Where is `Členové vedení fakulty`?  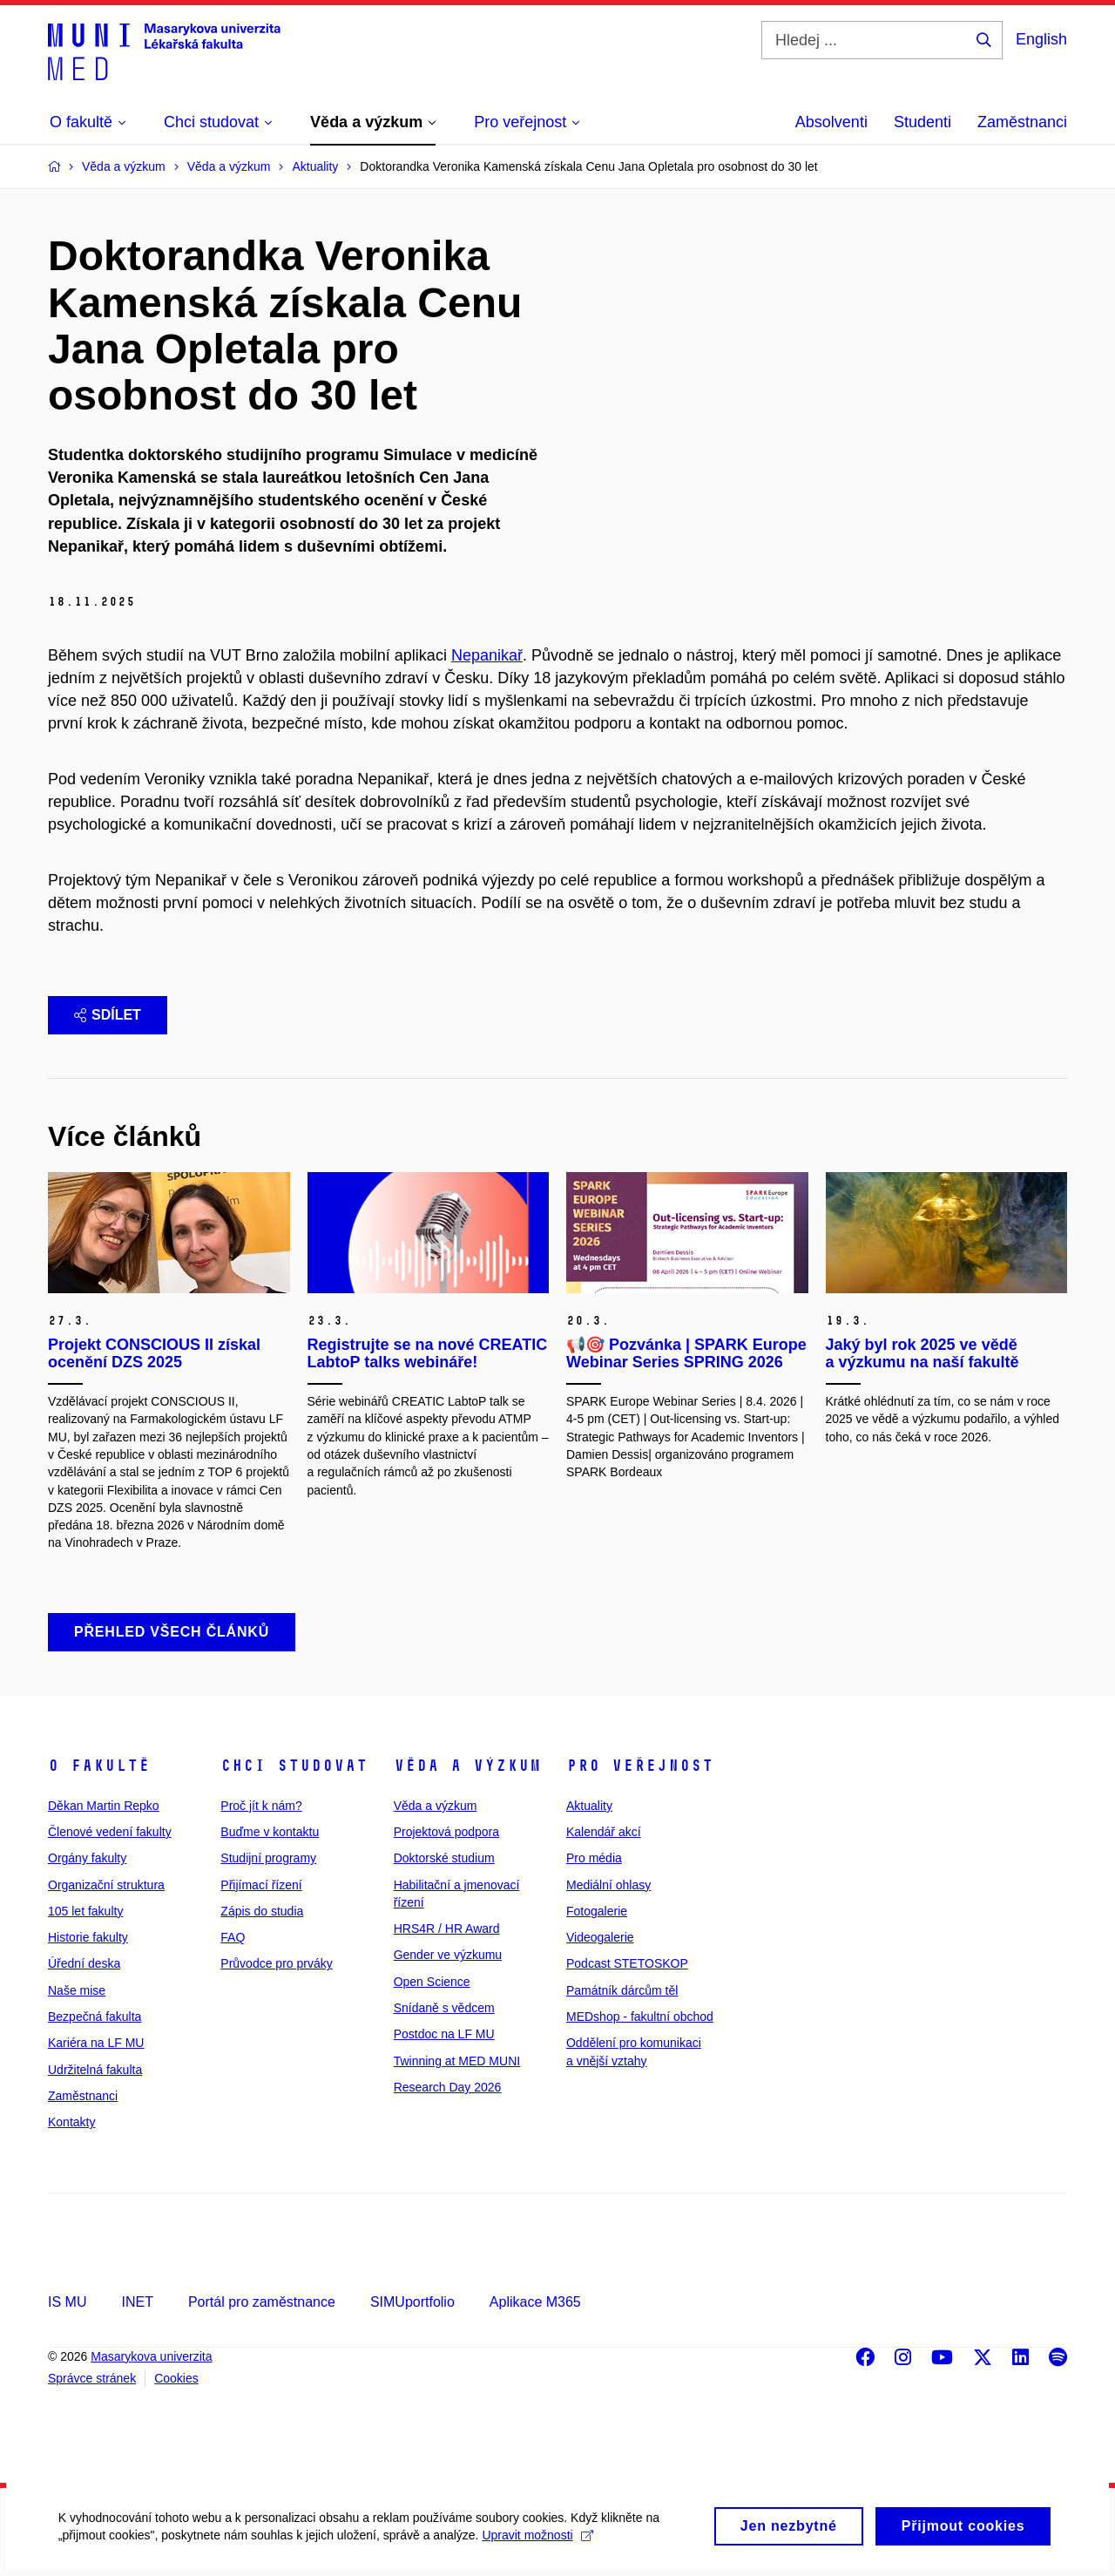
Členové vedení fakulty is located at coordinates (110, 1832).